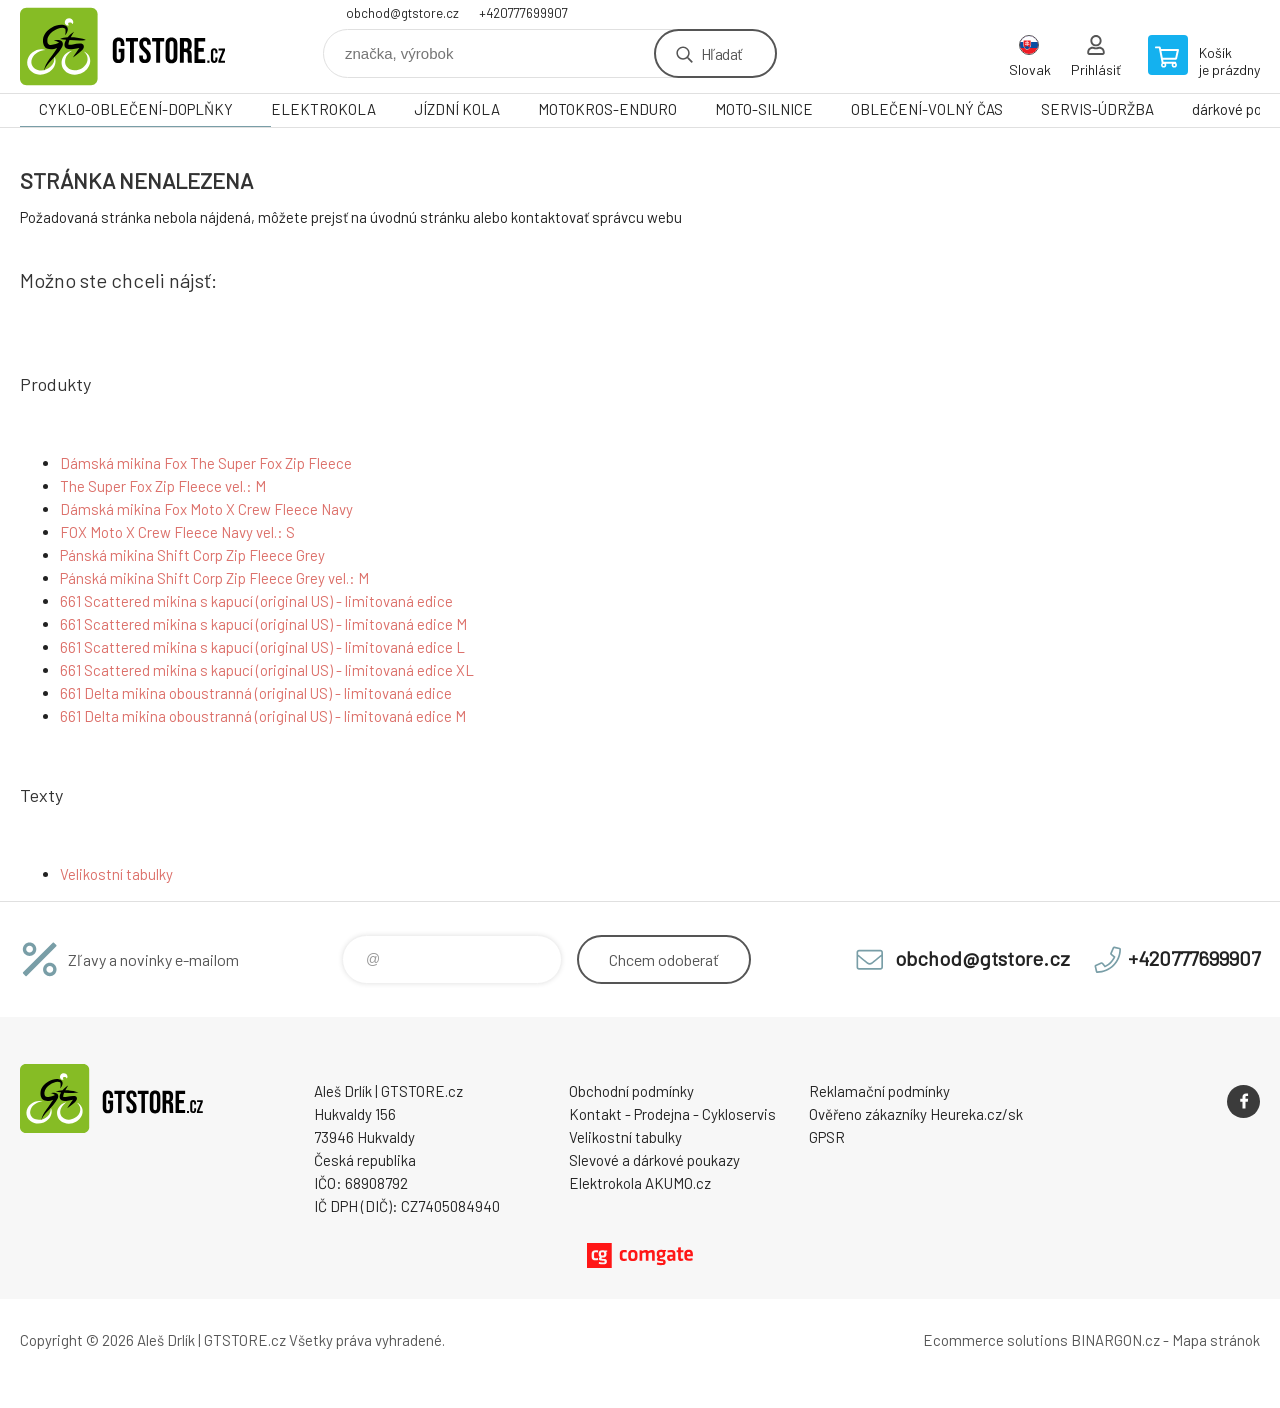  What do you see at coordinates (256, 693) in the screenshot?
I see `661 Delta mikina oboustranná (original US) - limitovaná edice` at bounding box center [256, 693].